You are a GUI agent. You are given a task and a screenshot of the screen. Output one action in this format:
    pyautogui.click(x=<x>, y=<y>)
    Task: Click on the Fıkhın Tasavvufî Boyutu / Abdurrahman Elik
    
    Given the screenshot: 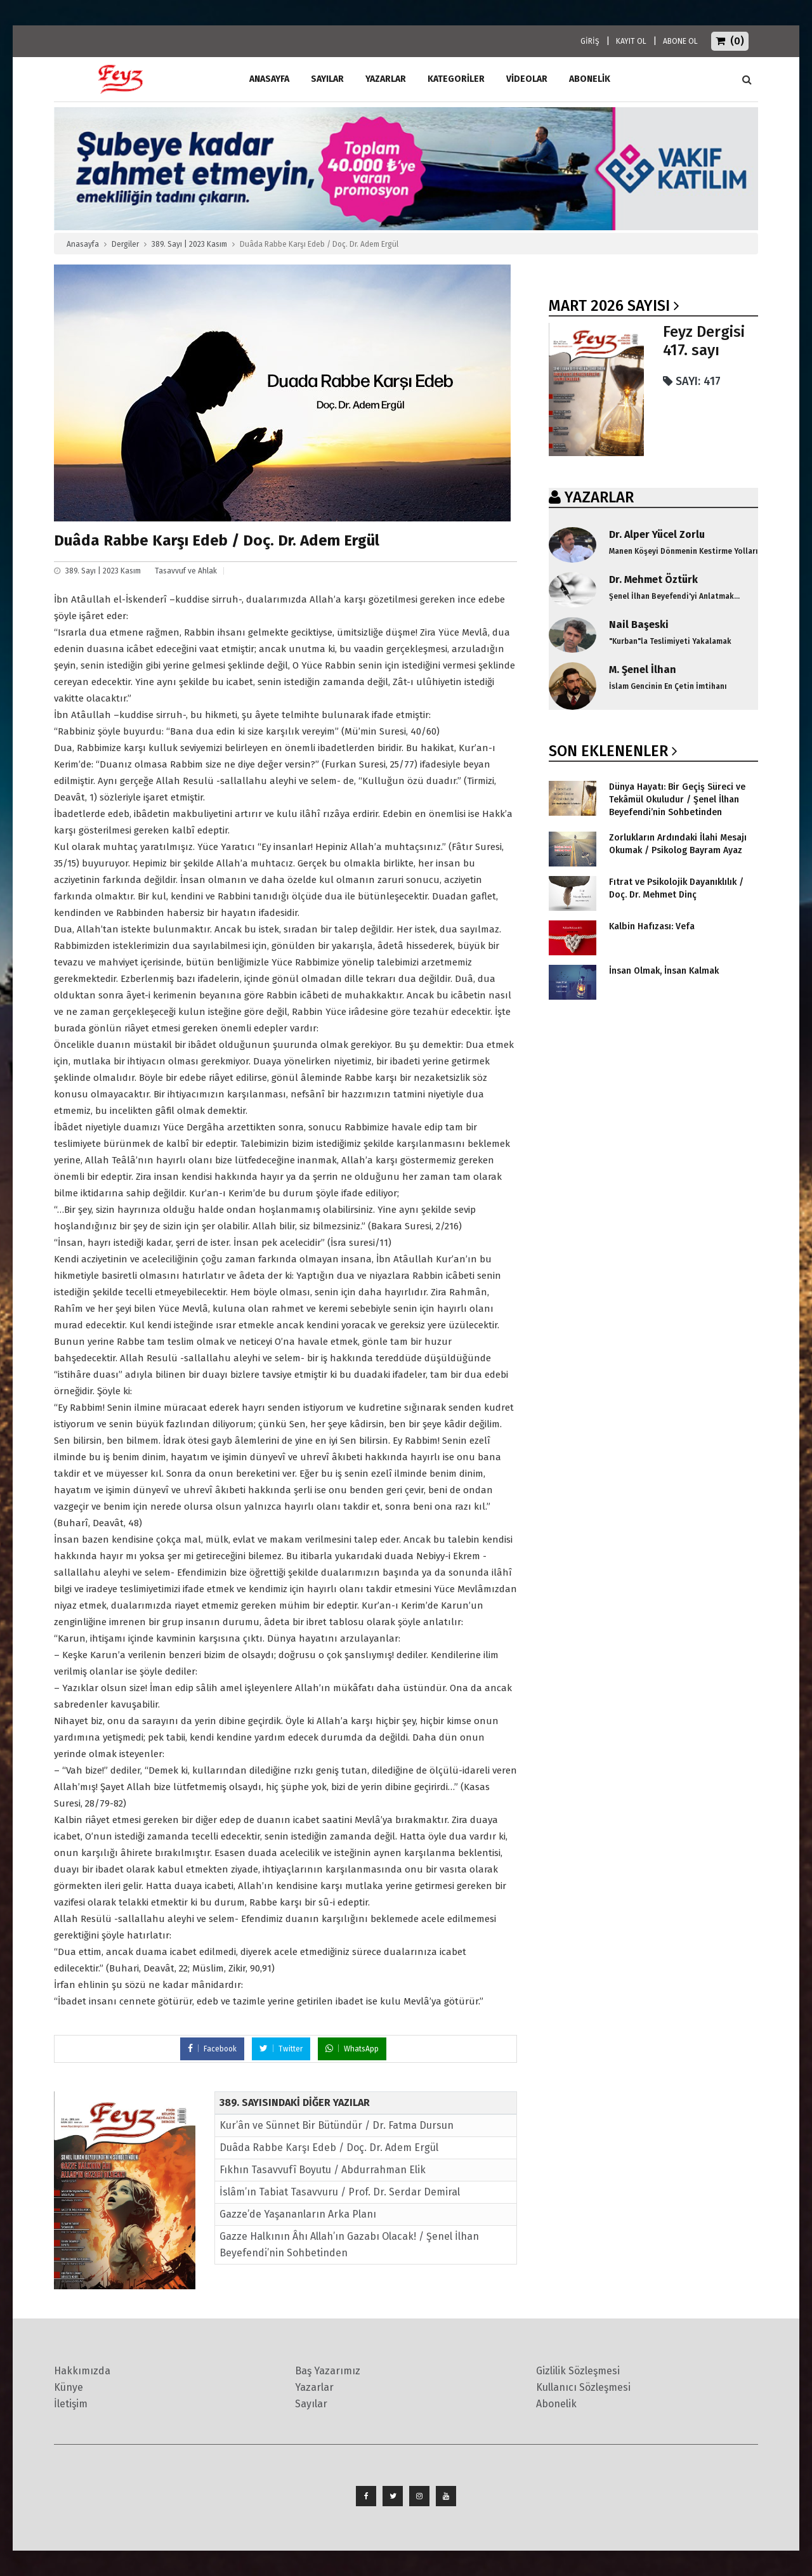 What is the action you would take?
    pyautogui.click(x=322, y=2170)
    